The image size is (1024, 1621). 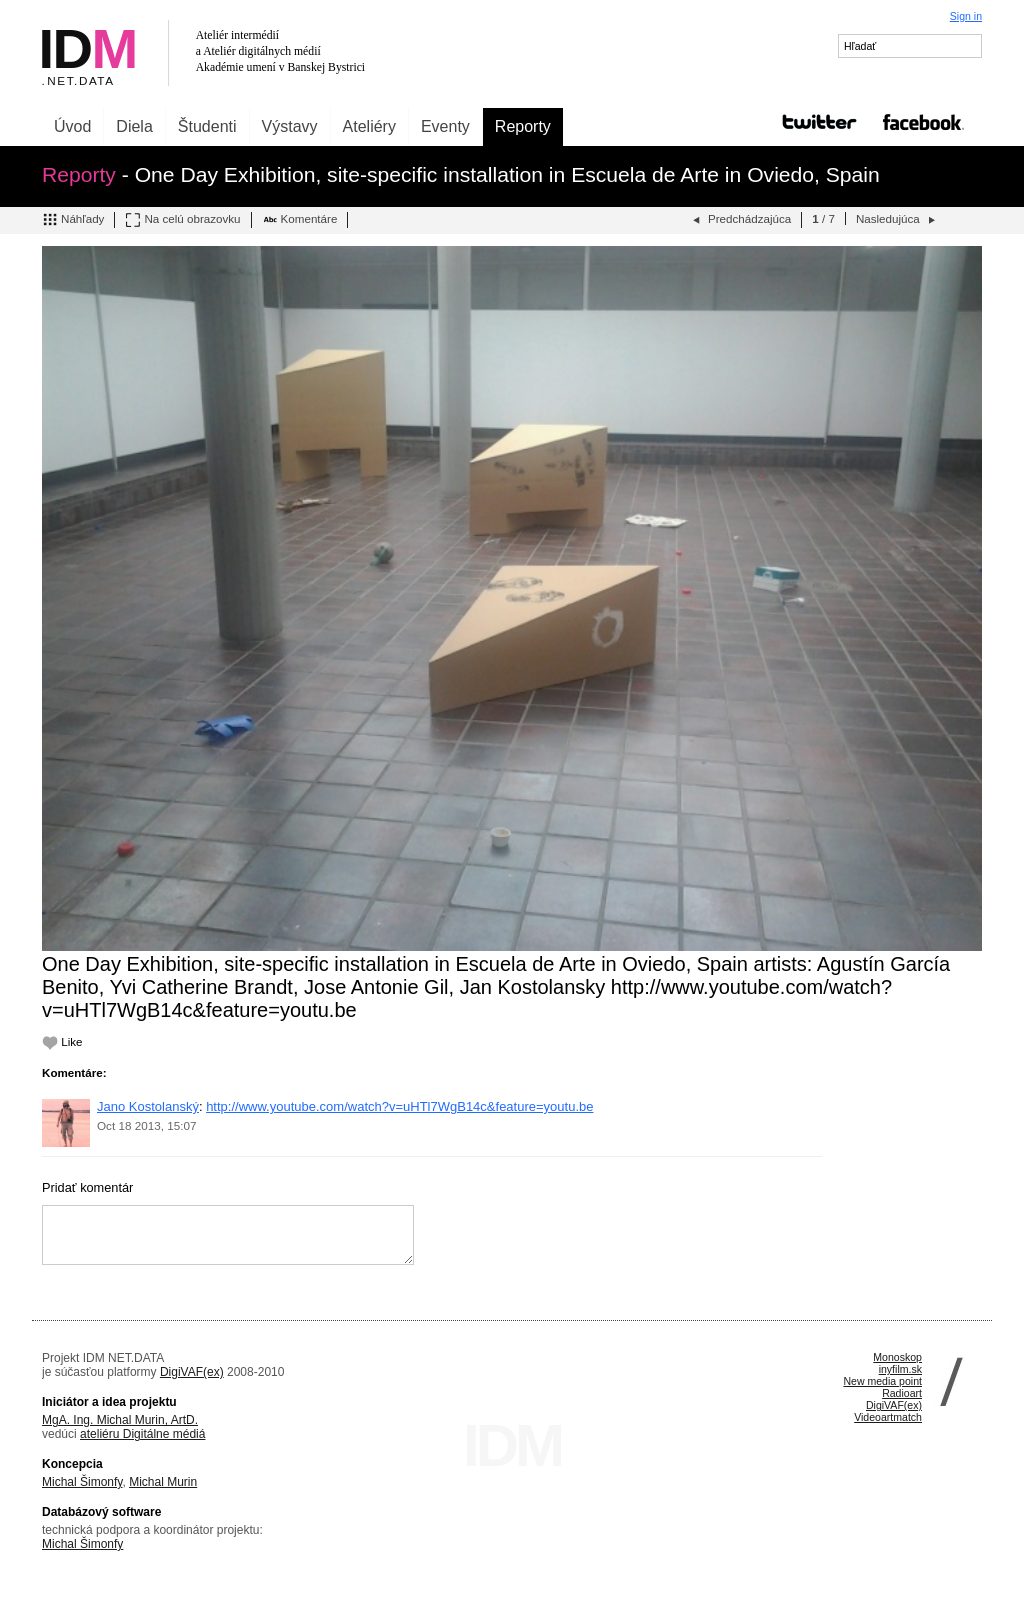 What do you see at coordinates (523, 126) in the screenshot?
I see `Reporty` at bounding box center [523, 126].